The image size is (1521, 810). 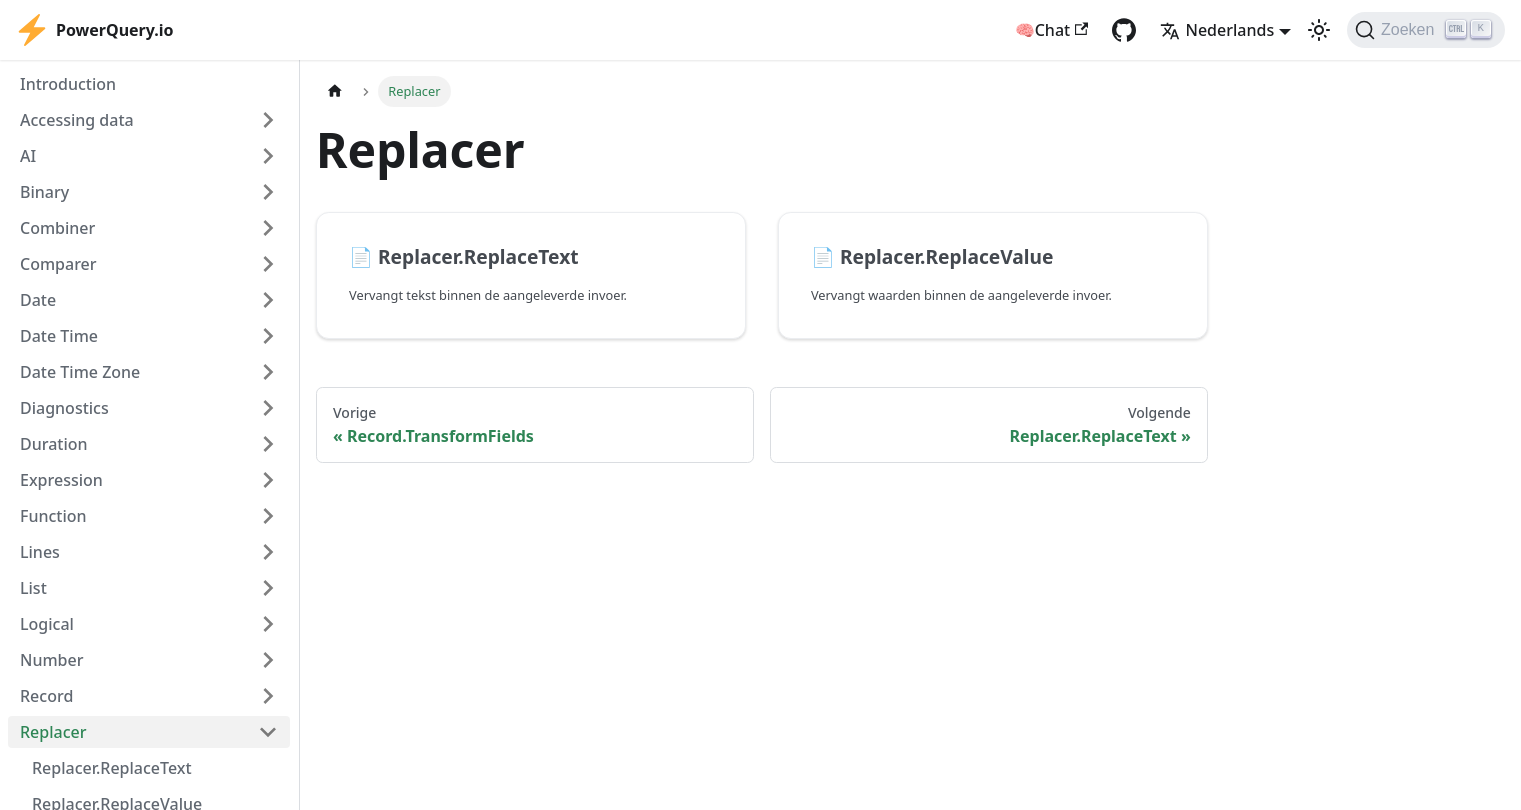 I want to click on Logical, so click(x=47, y=624).